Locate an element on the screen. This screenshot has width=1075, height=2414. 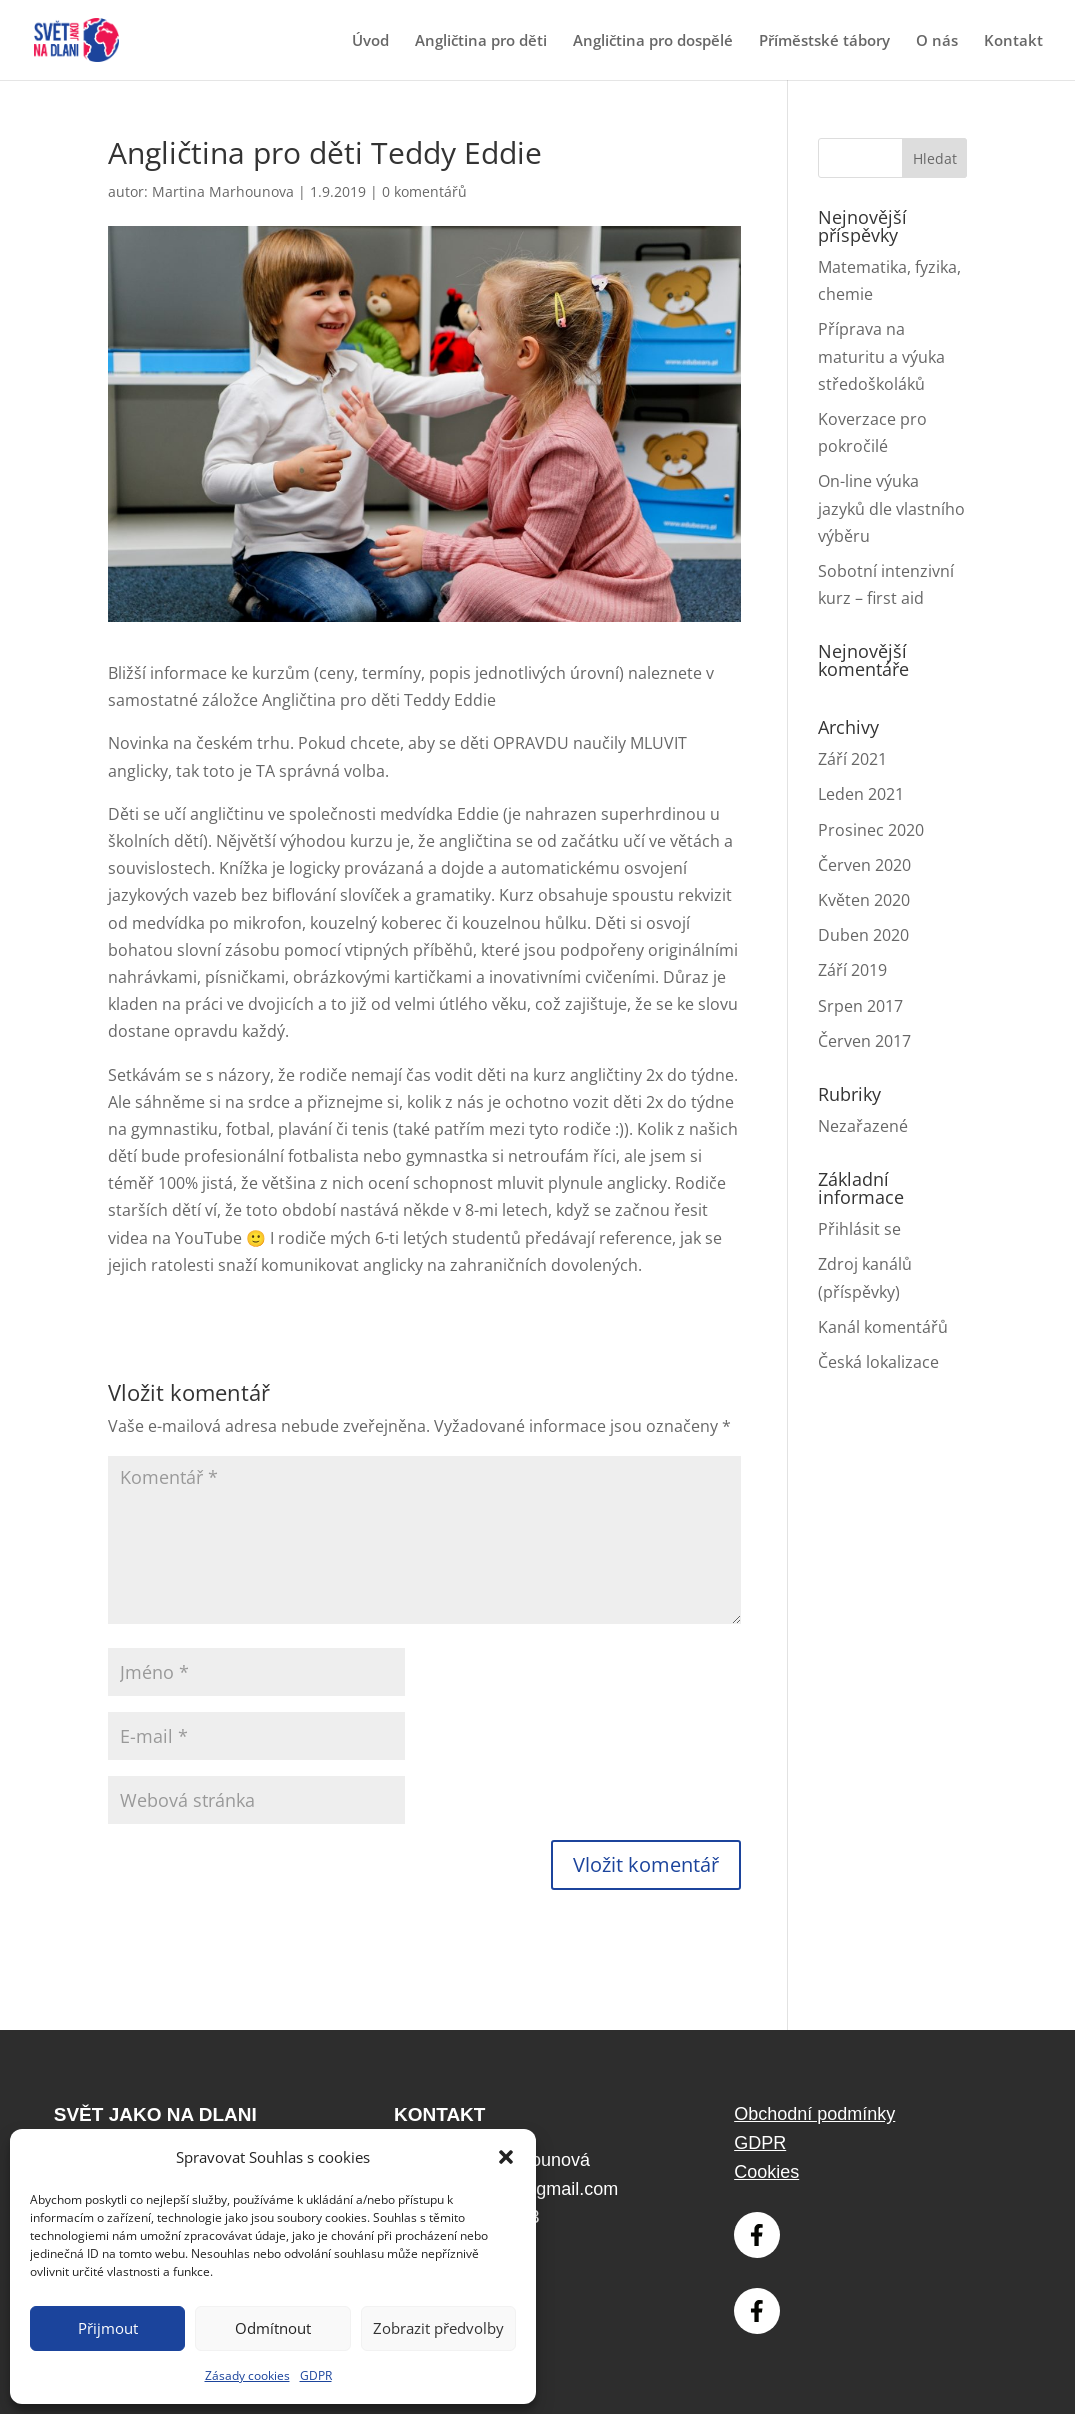
Odmítnout is located at coordinates (273, 2328).